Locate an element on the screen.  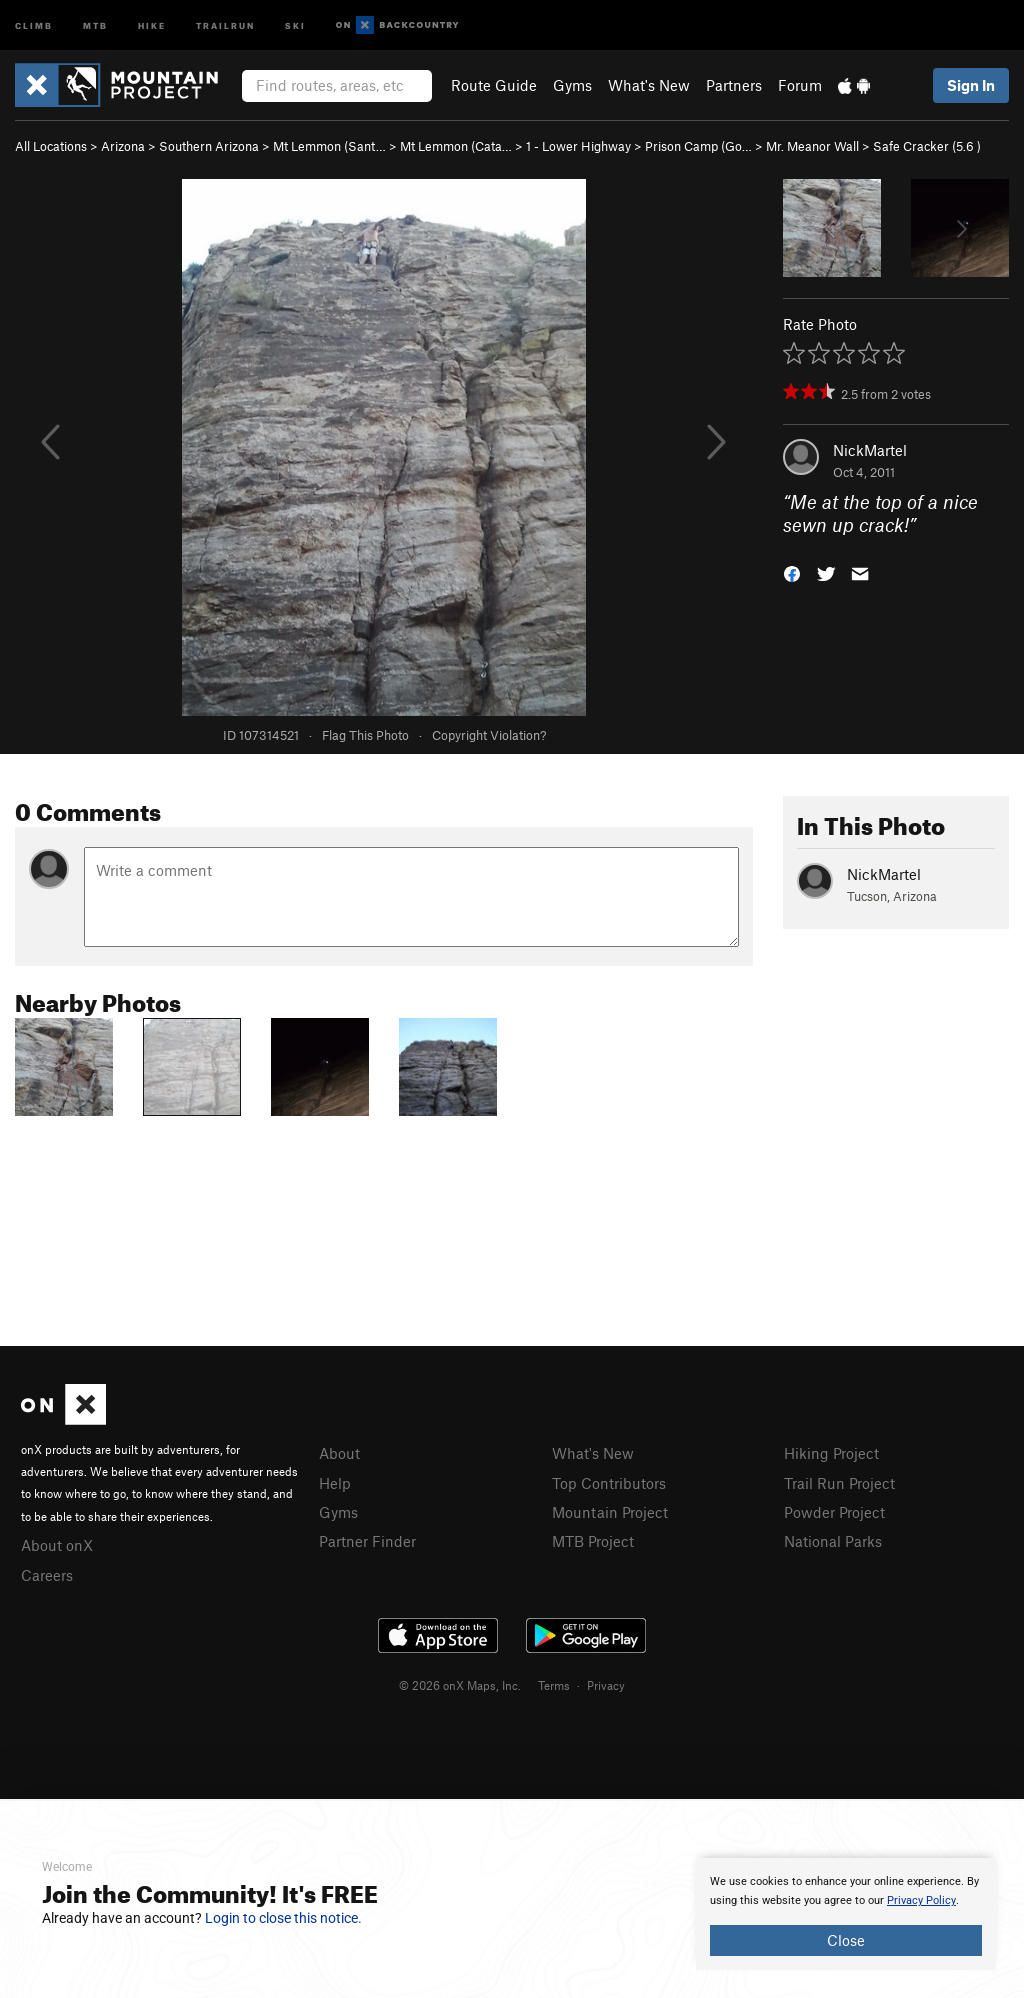
Mt Lemmon (Cata… is located at coordinates (456, 146).